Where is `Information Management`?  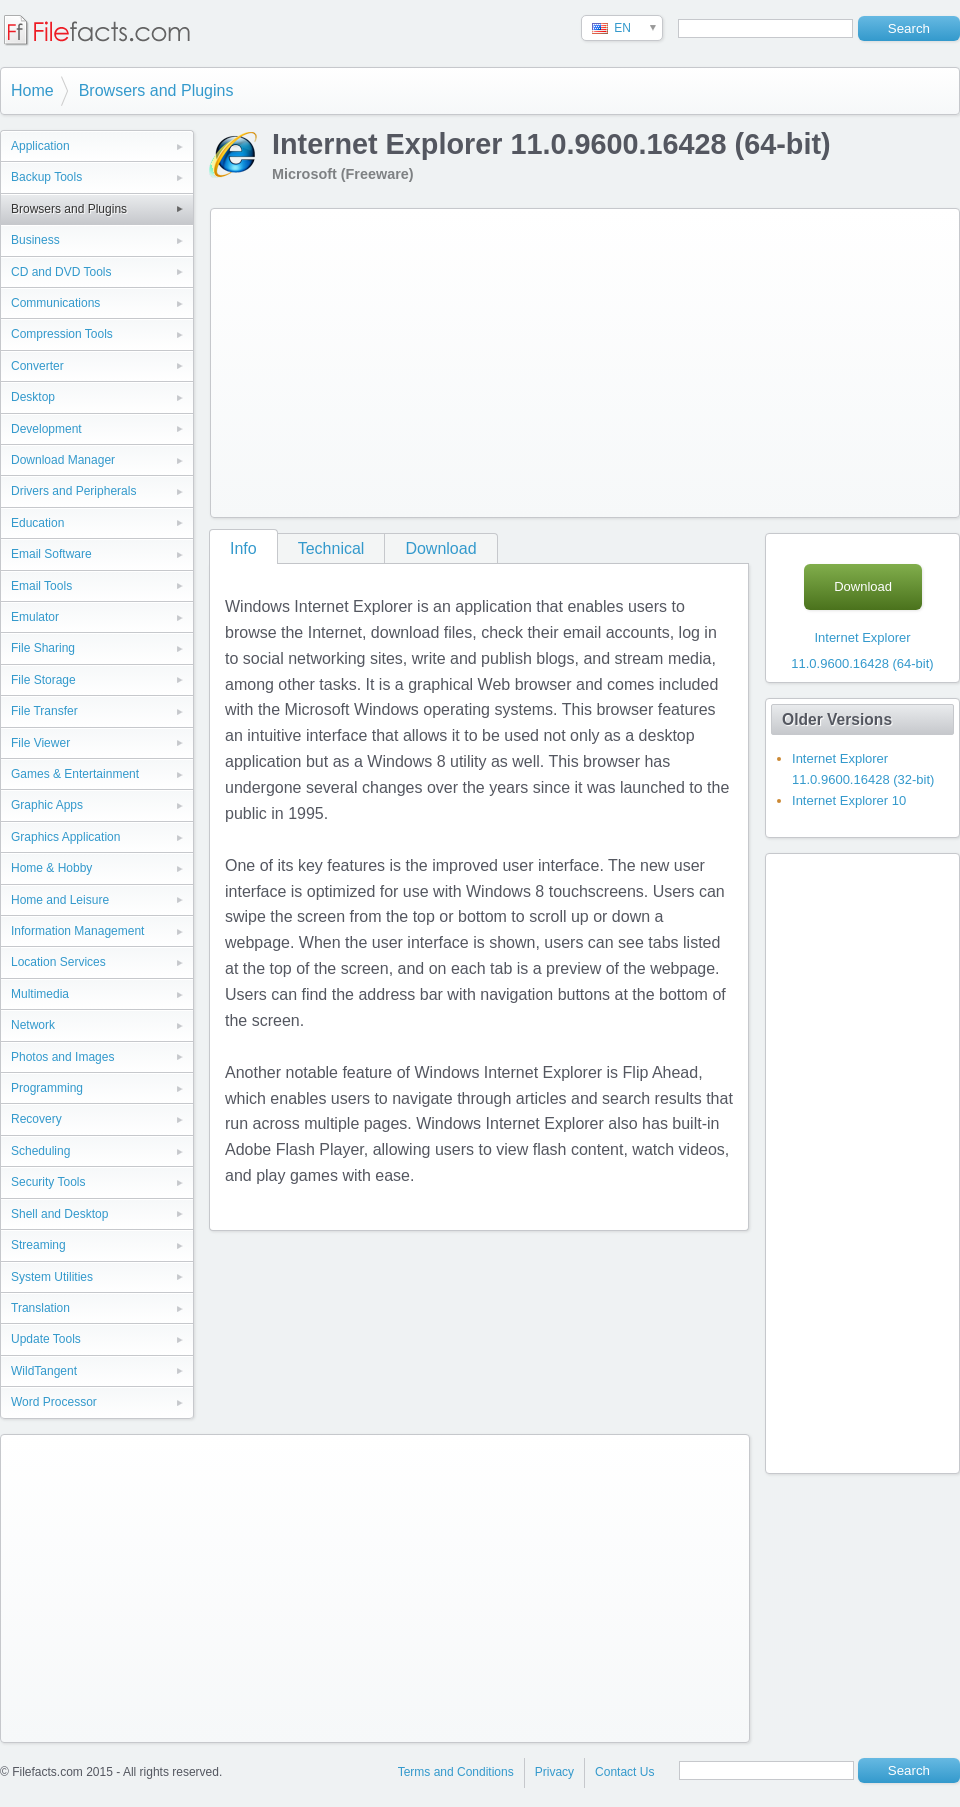 Information Management is located at coordinates (77, 931).